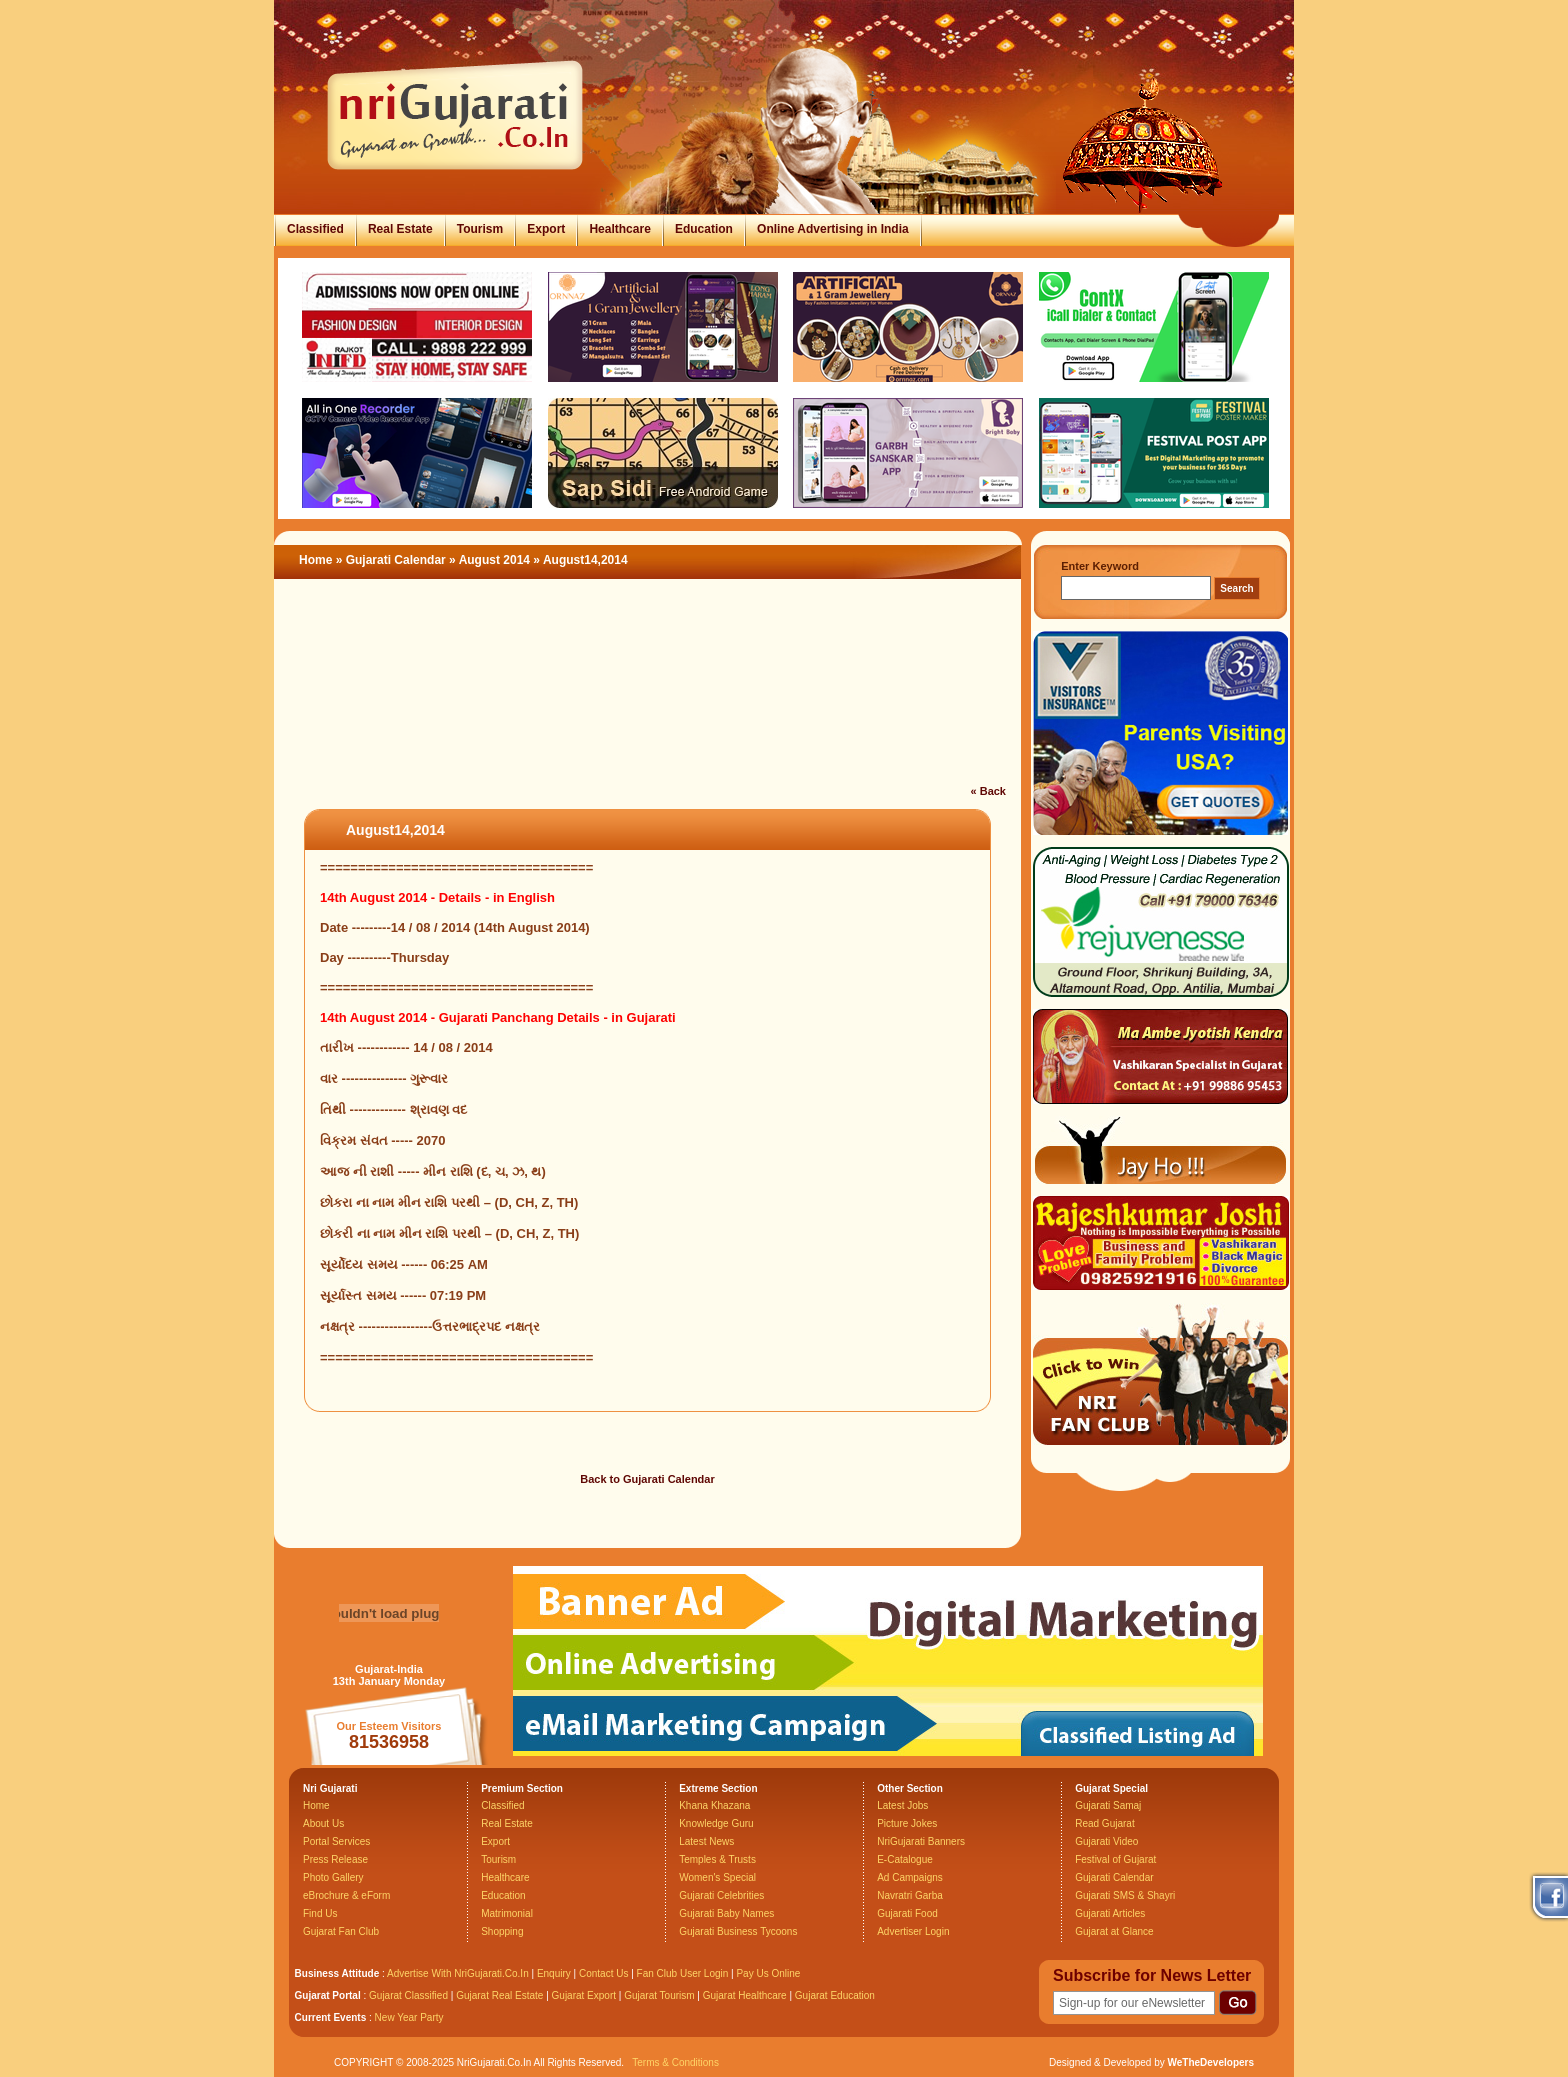 Image resolution: width=1568 pixels, height=2077 pixels. I want to click on Photo Gallery, so click(333, 1877).